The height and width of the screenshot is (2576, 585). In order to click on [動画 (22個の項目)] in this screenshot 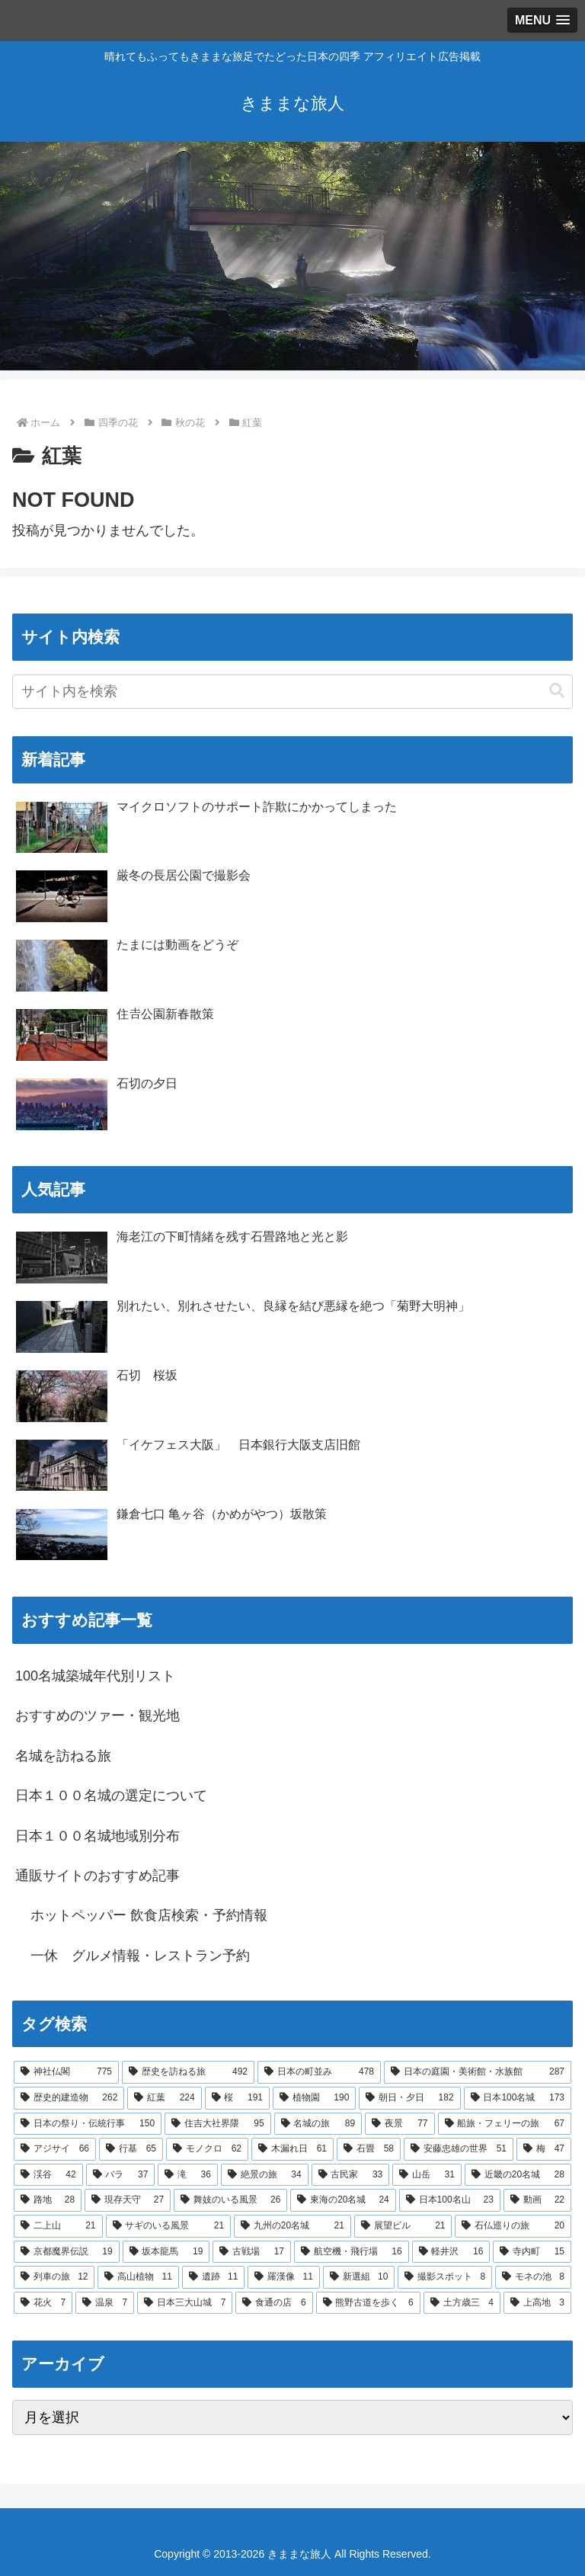, I will do `click(537, 2200)`.